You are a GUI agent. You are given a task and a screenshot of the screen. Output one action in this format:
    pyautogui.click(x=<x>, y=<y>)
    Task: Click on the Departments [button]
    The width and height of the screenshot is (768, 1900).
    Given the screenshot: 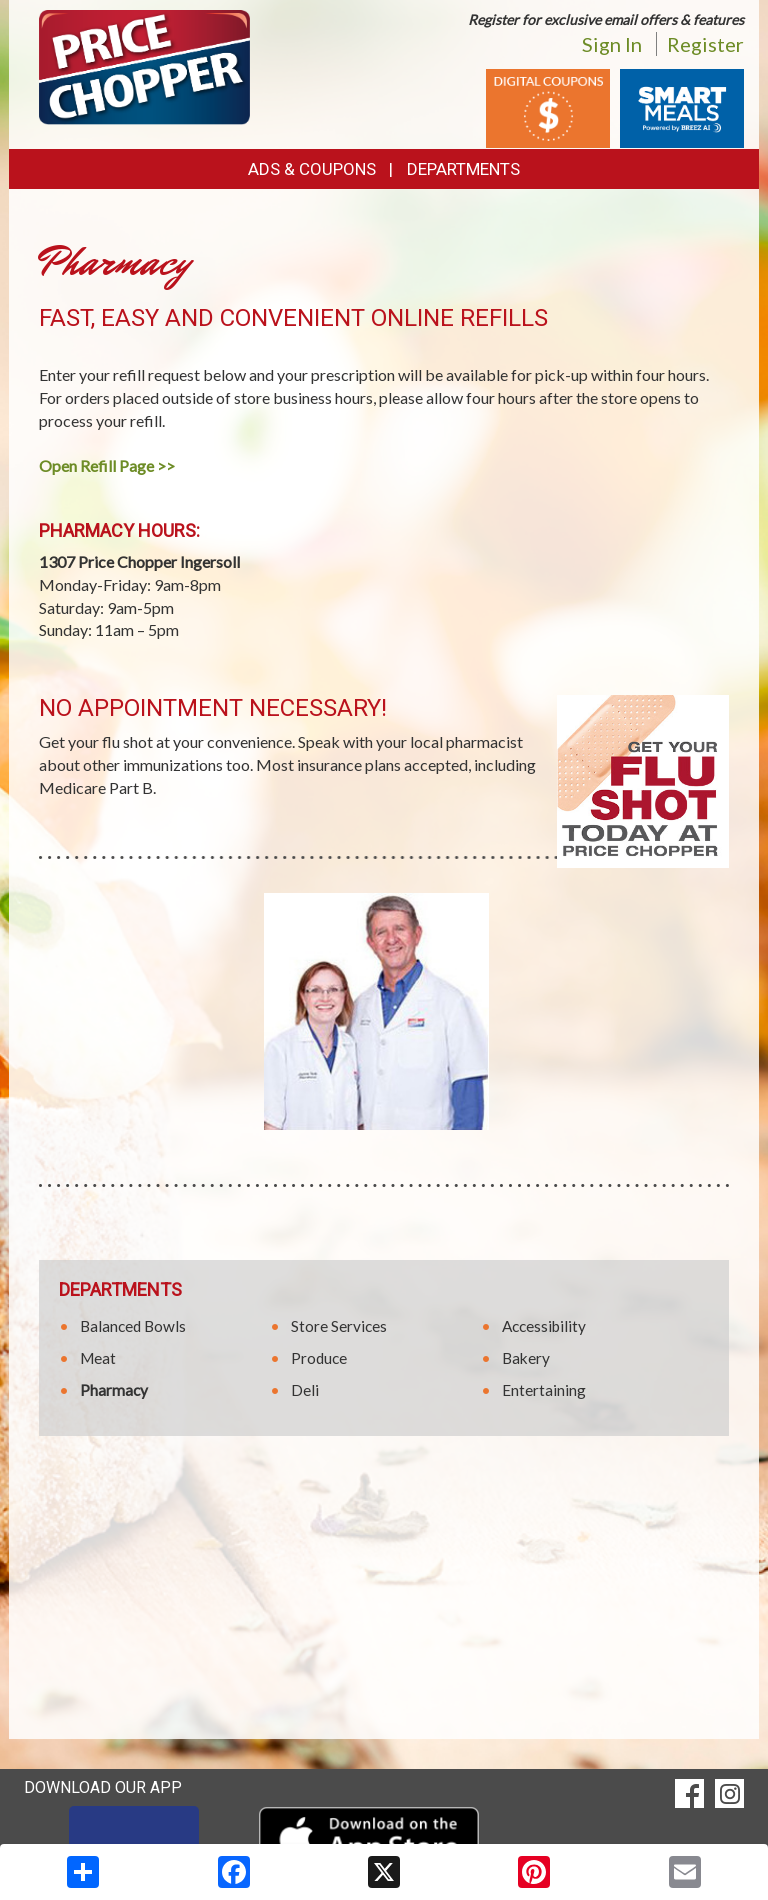 What is the action you would take?
    pyautogui.click(x=463, y=169)
    